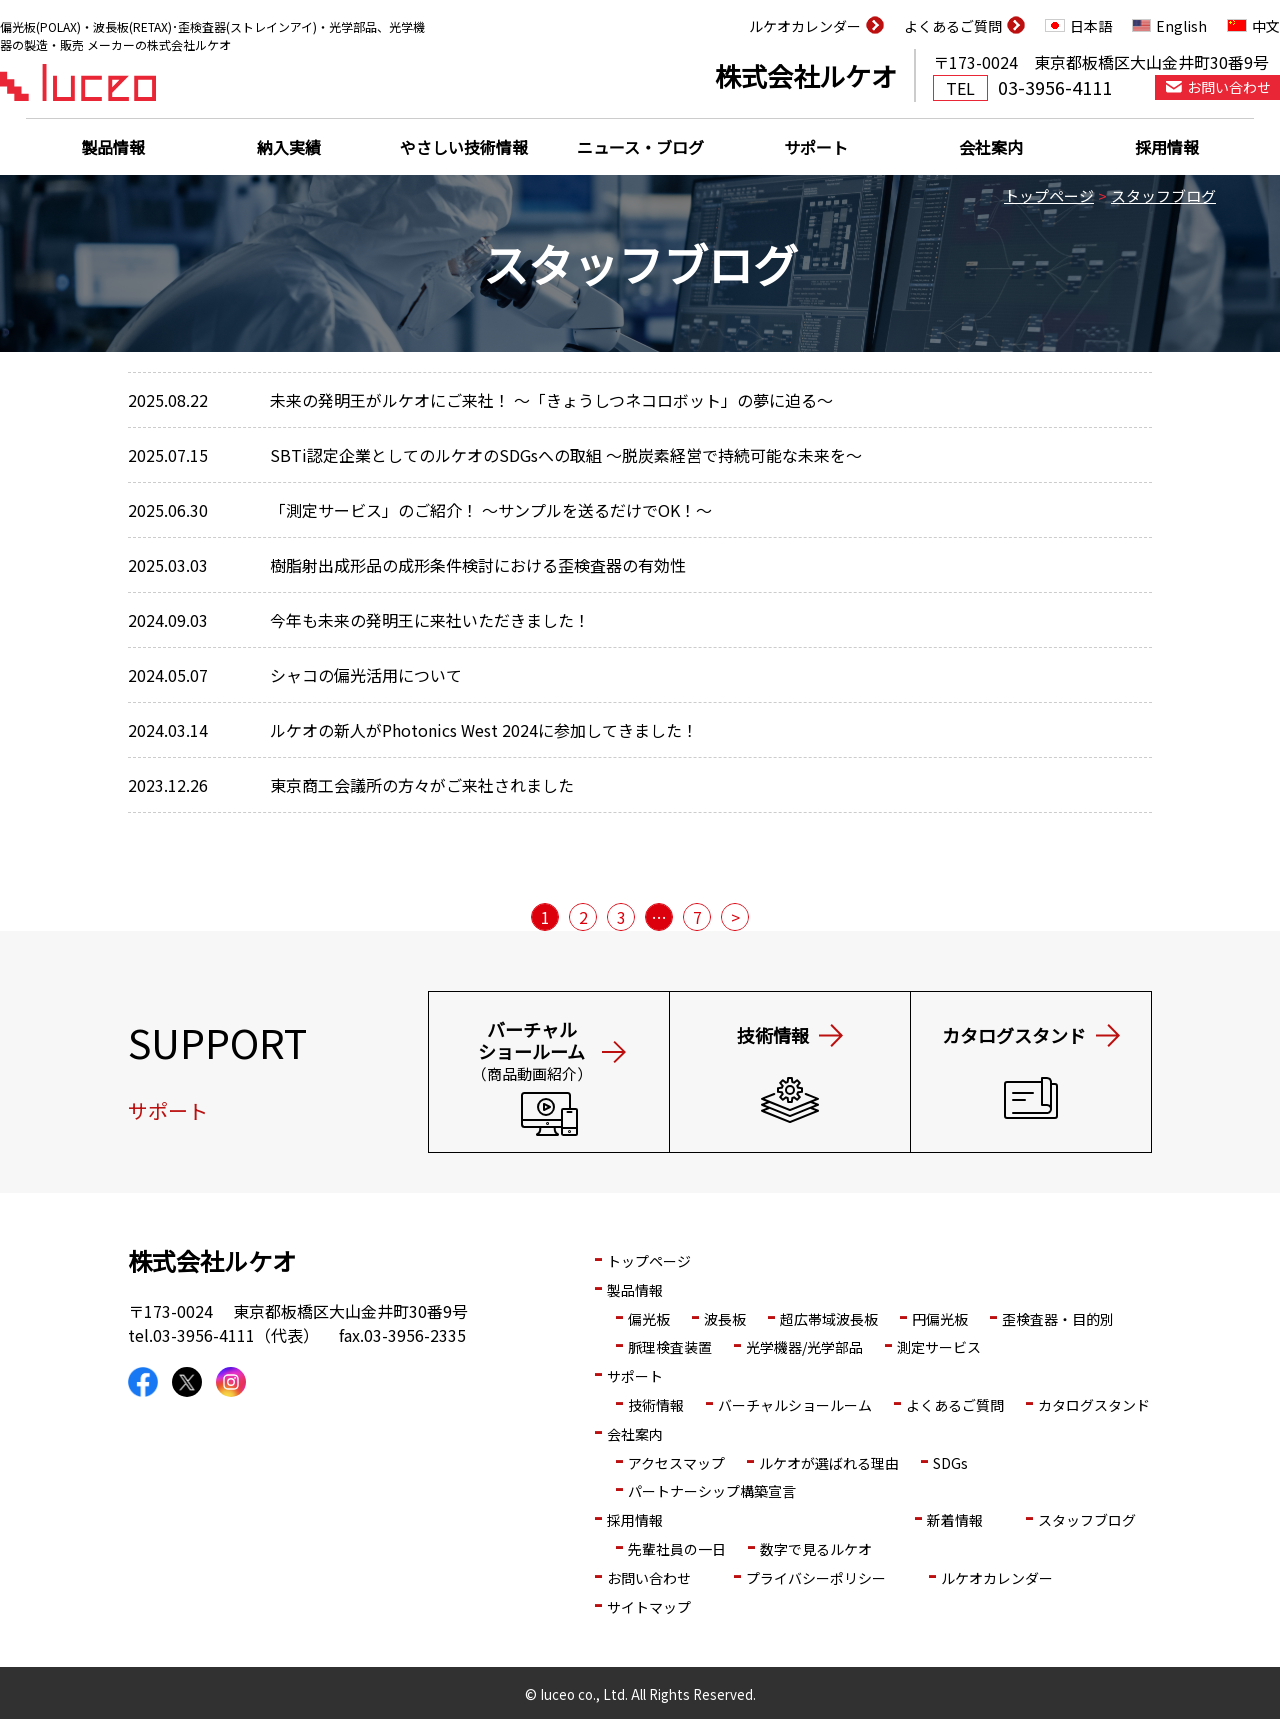 This screenshot has height=1719, width=1280. Describe the element at coordinates (1181, 26) in the screenshot. I see `English` at that location.